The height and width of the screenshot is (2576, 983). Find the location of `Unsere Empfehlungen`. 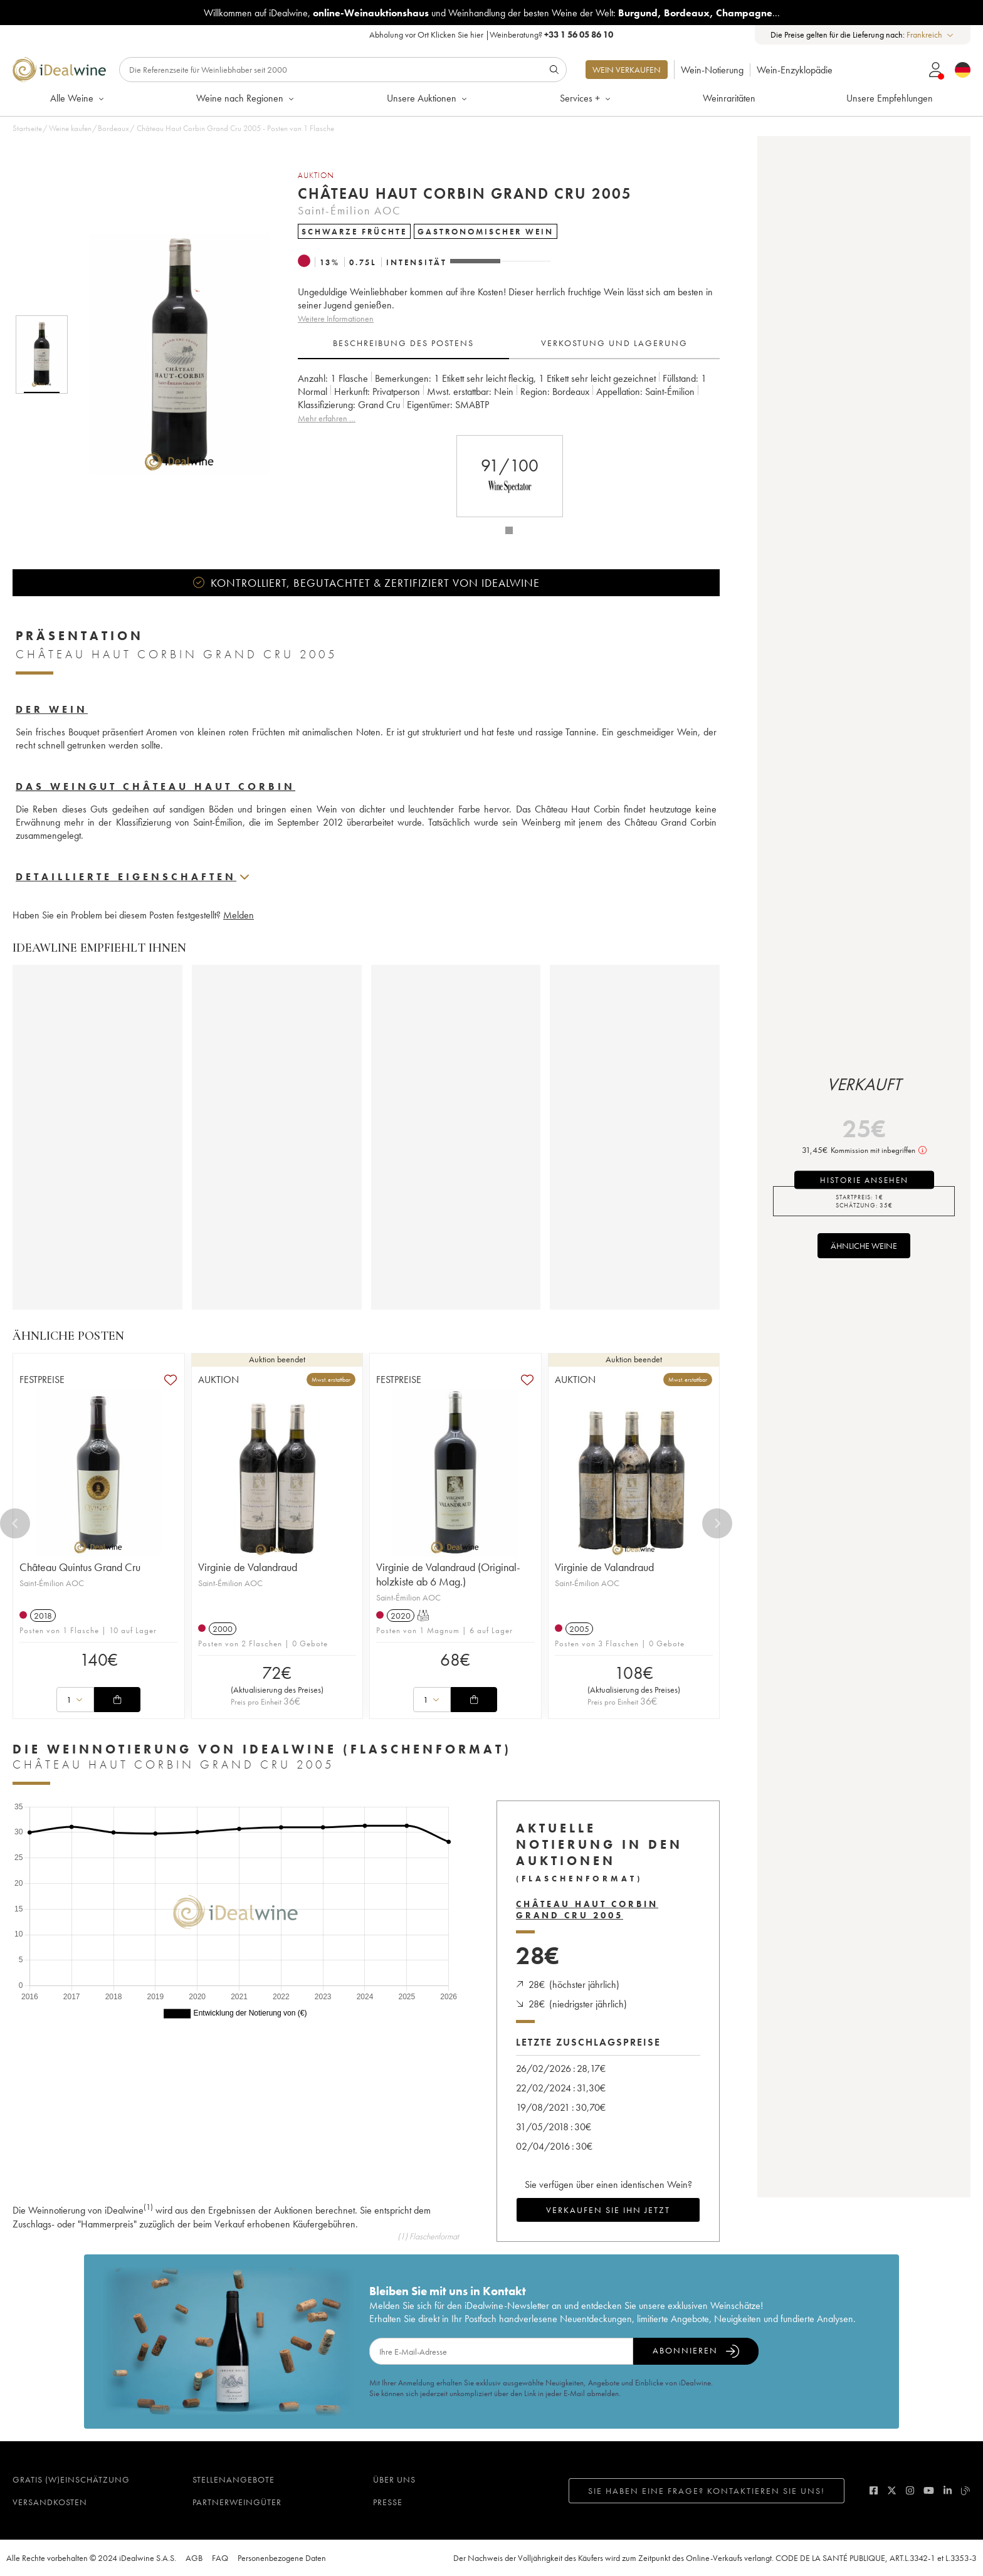

Unsere Empfehlungen is located at coordinates (889, 98).